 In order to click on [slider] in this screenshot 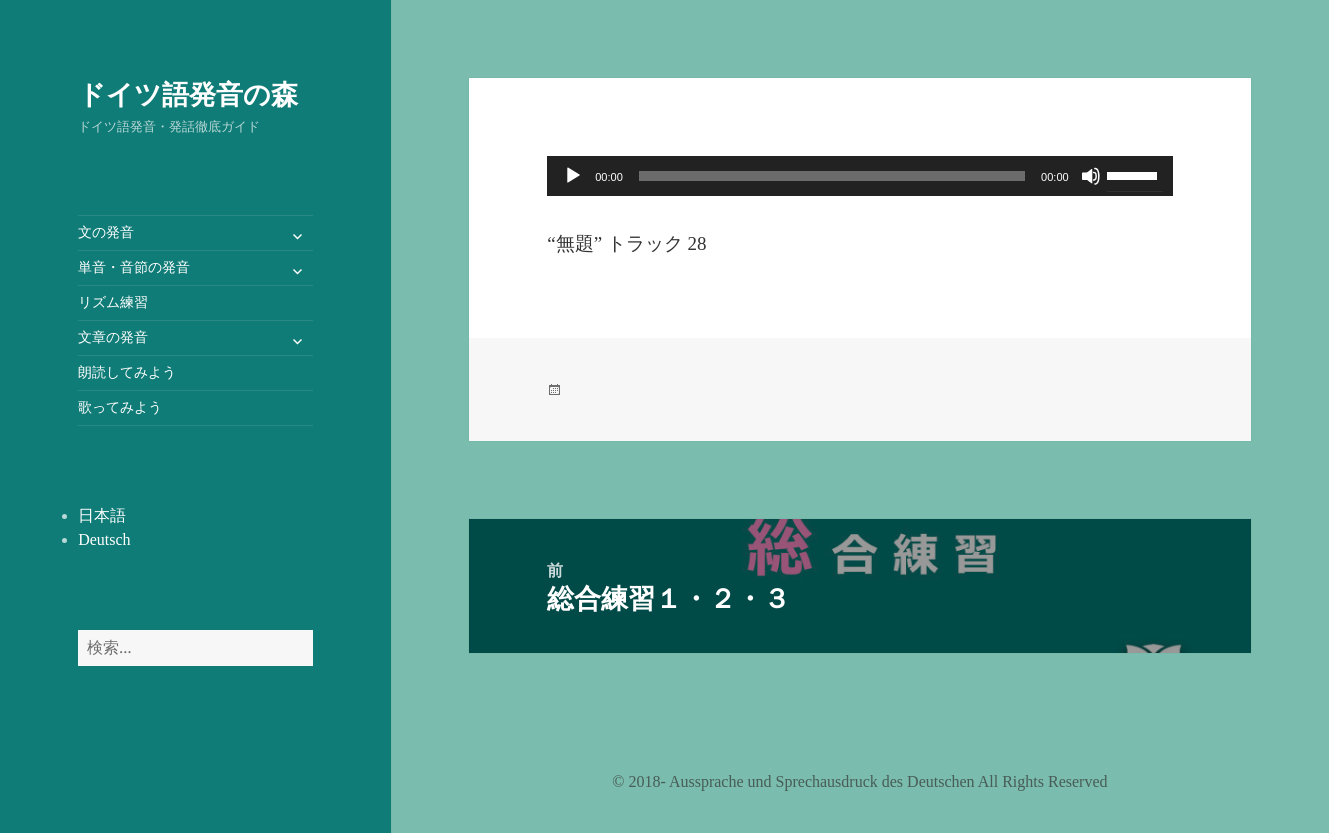, I will do `click(832, 176)`.